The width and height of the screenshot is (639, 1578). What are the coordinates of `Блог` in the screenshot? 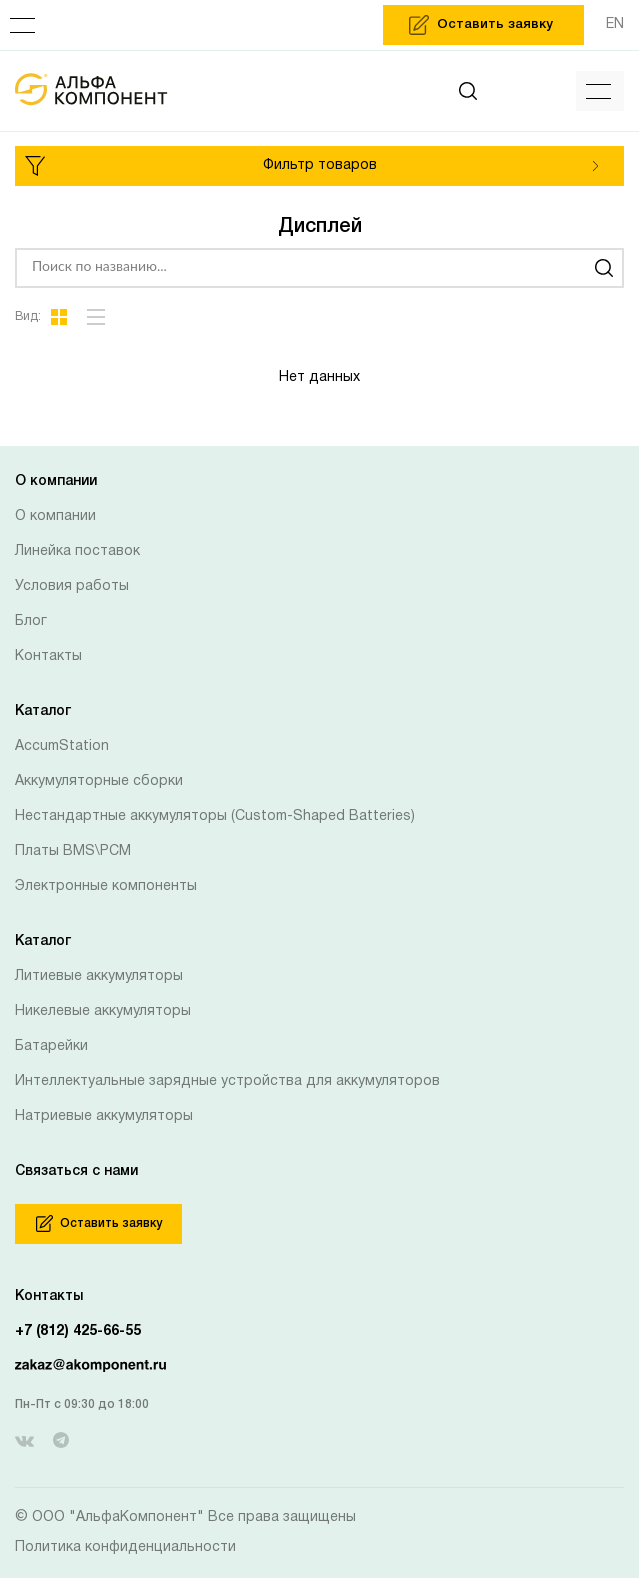 It's located at (31, 621).